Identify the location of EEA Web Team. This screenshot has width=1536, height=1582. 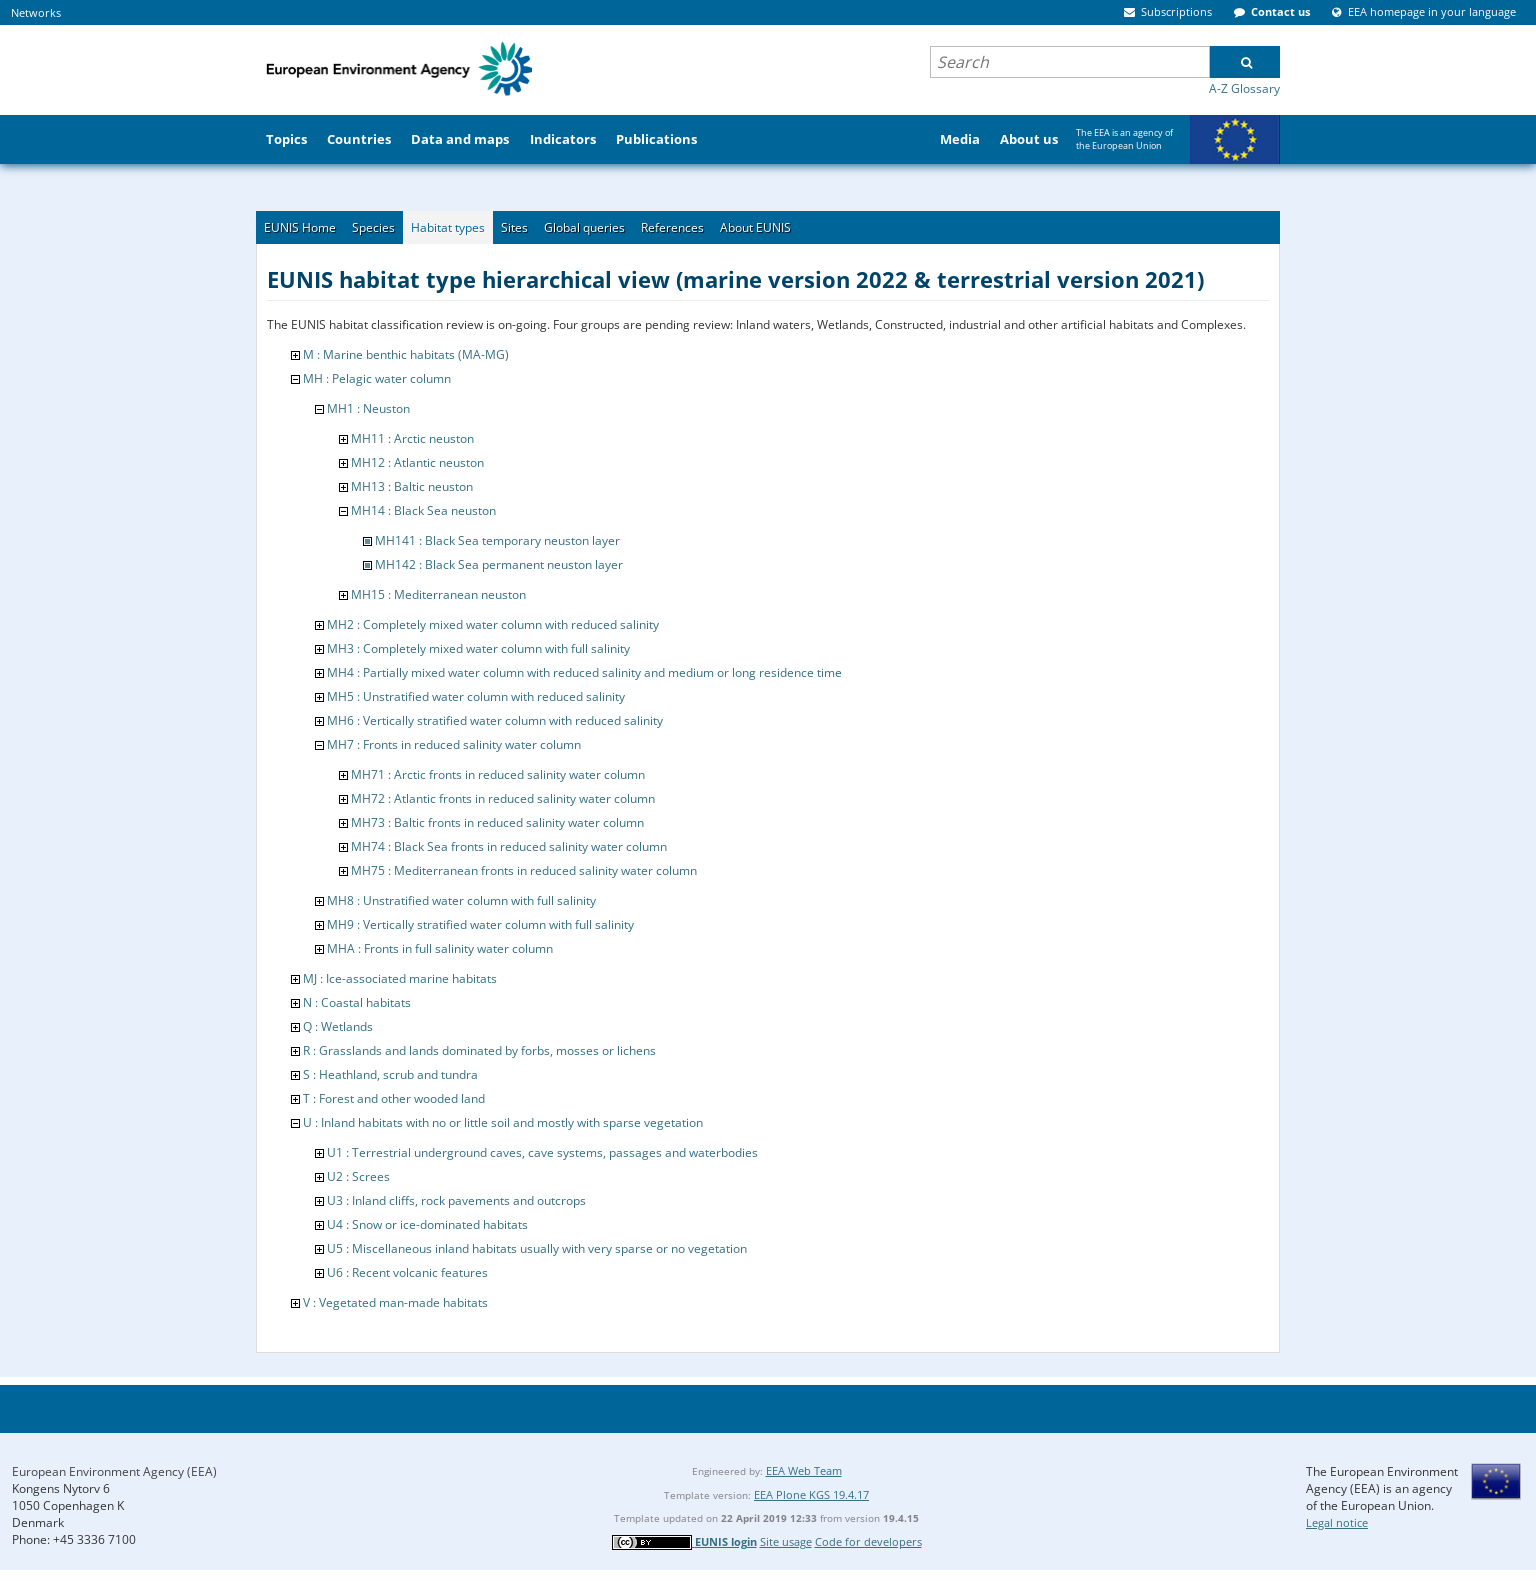
(804, 1470).